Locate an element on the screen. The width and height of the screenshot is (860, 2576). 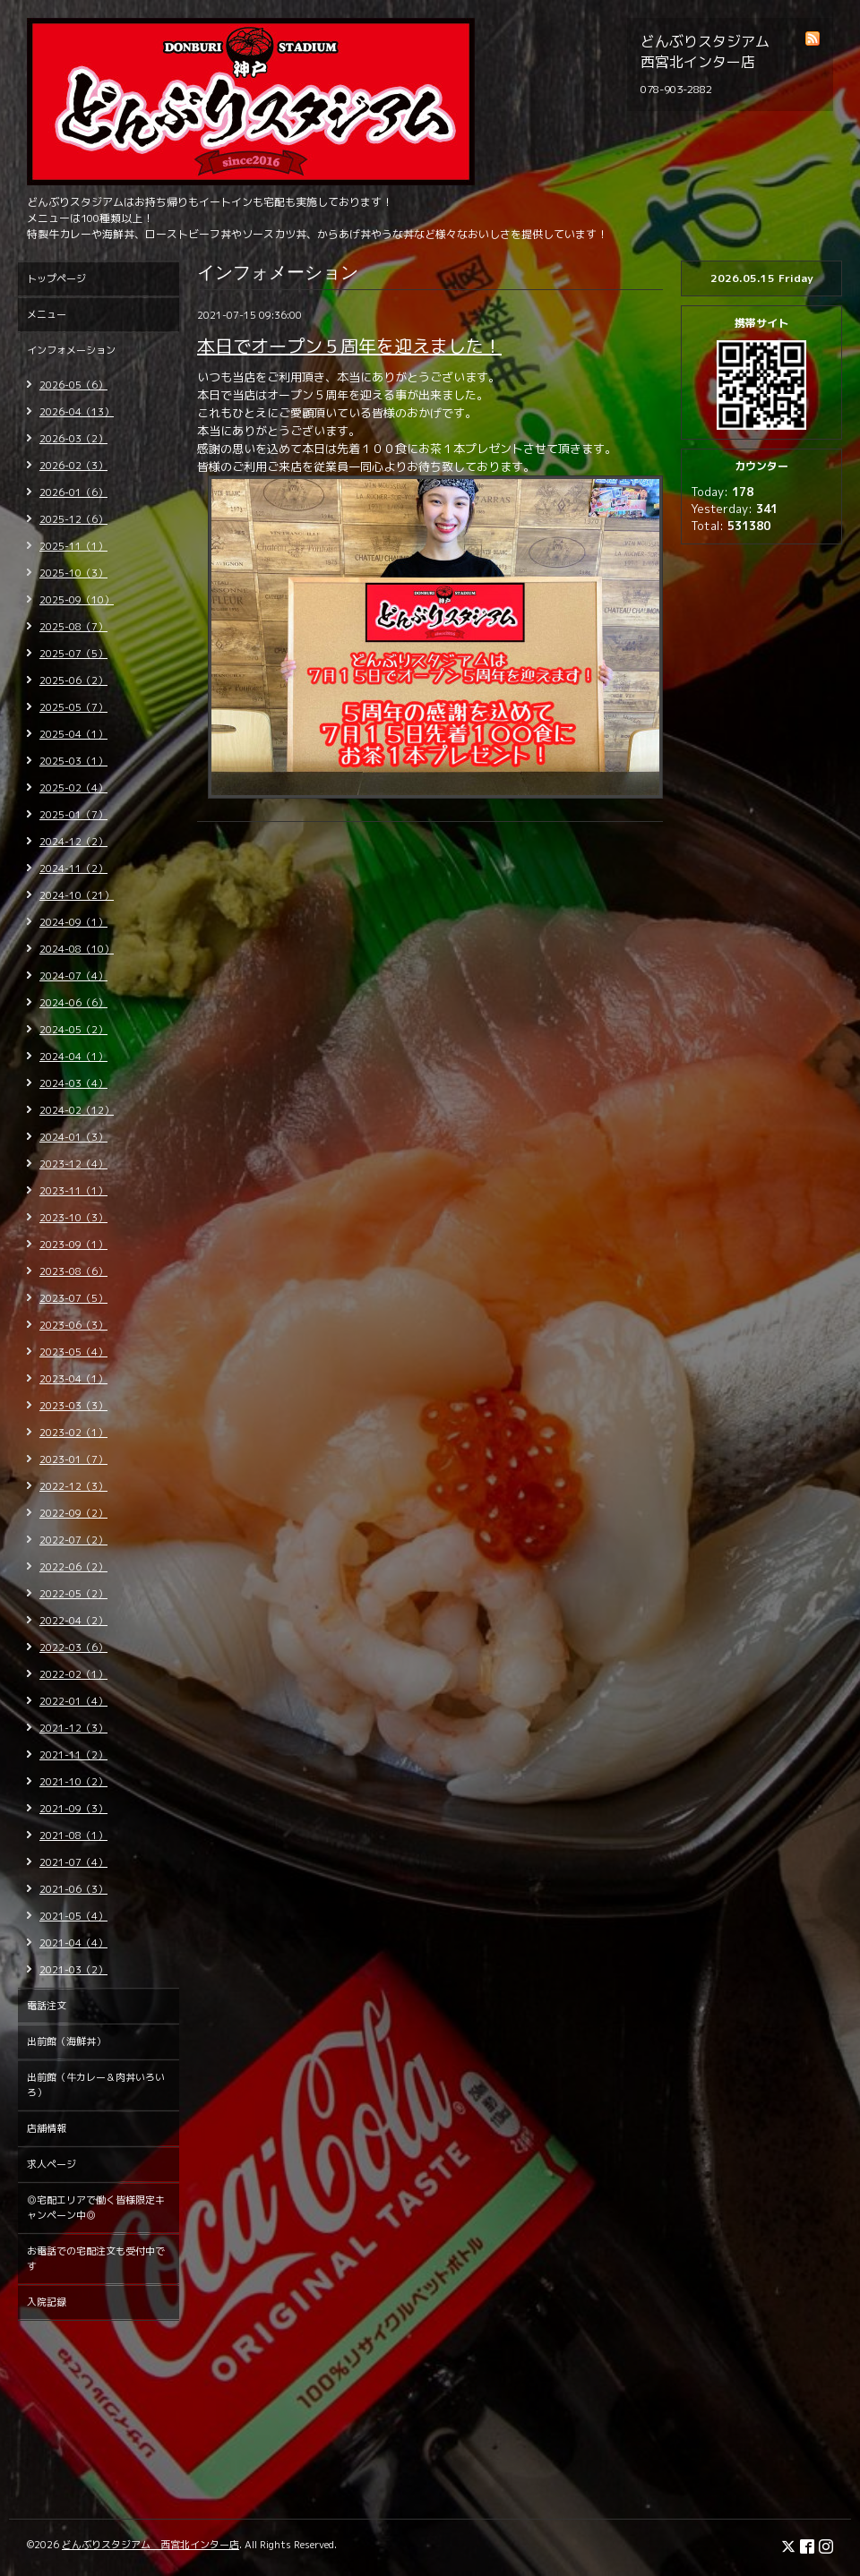
2025-12（6） is located at coordinates (73, 519).